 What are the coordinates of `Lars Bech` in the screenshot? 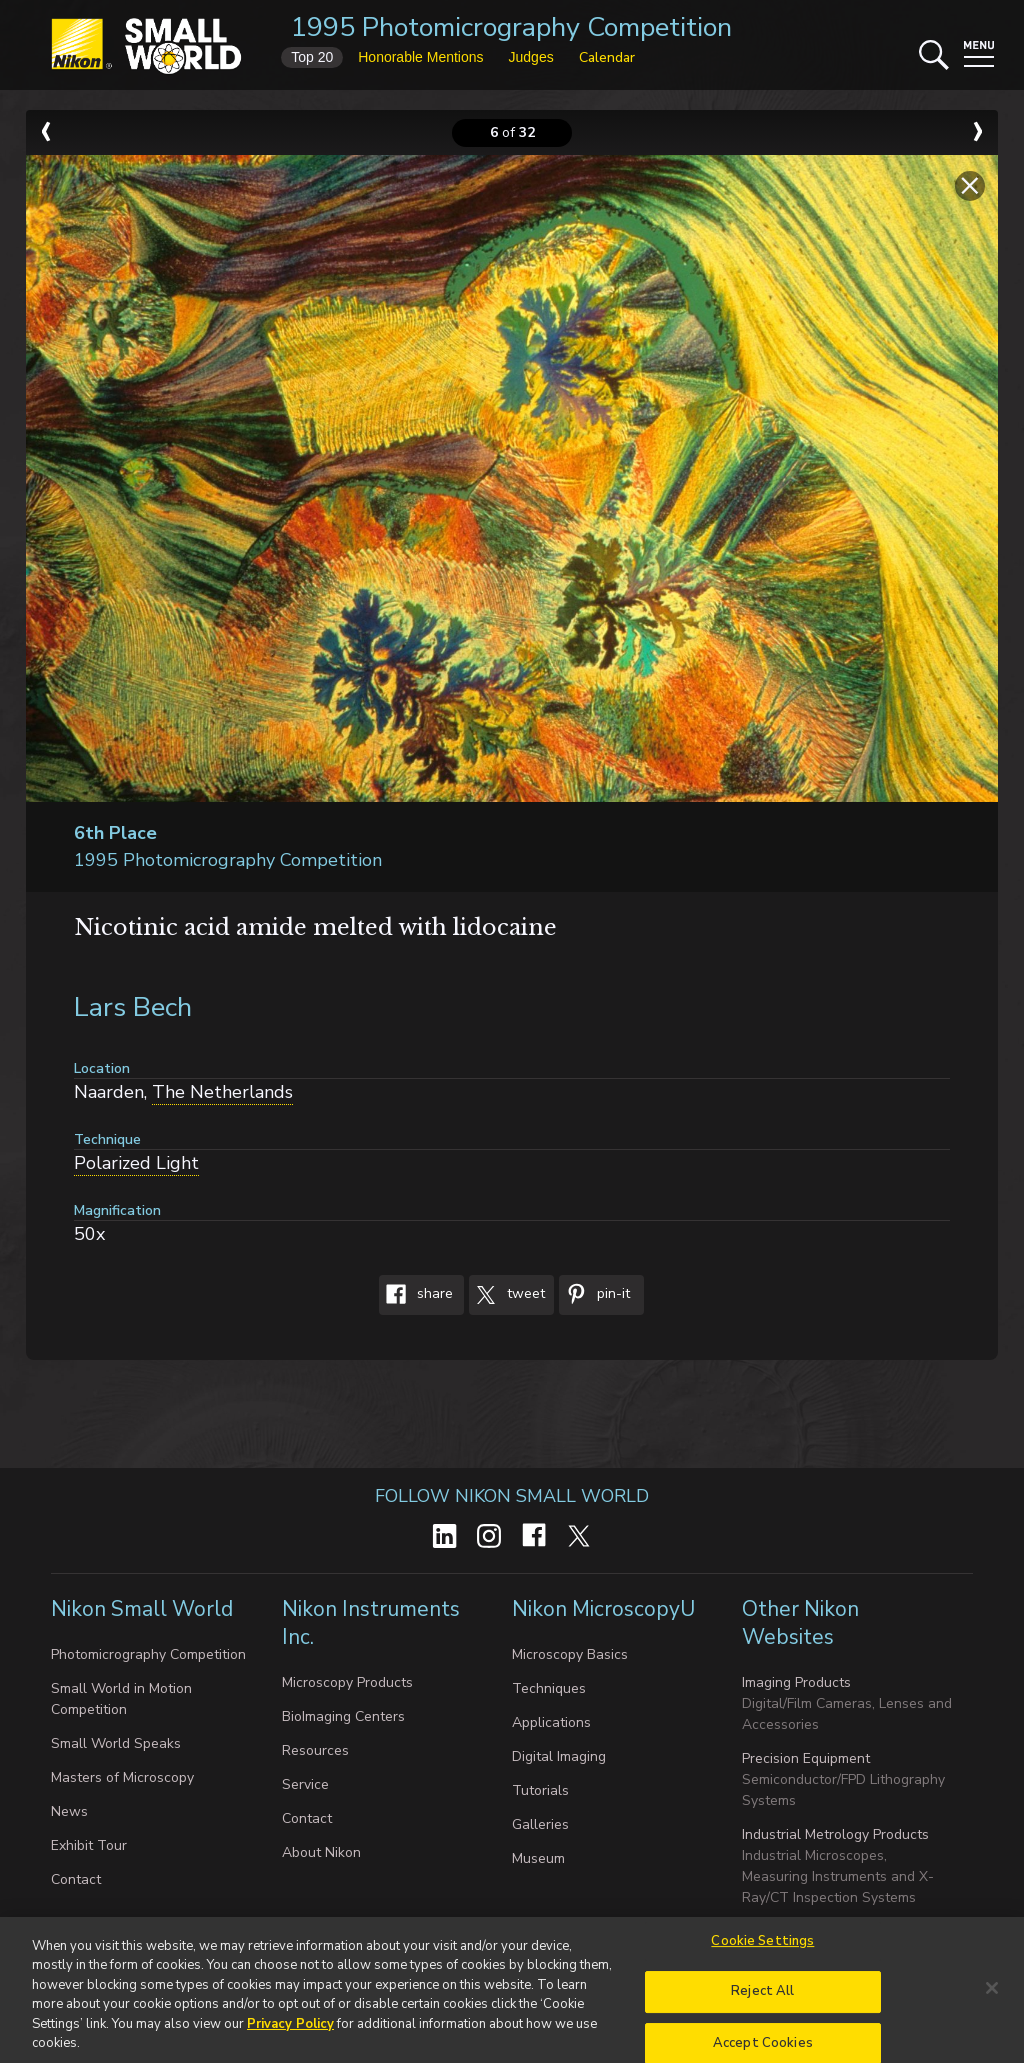 It's located at (133, 1007).